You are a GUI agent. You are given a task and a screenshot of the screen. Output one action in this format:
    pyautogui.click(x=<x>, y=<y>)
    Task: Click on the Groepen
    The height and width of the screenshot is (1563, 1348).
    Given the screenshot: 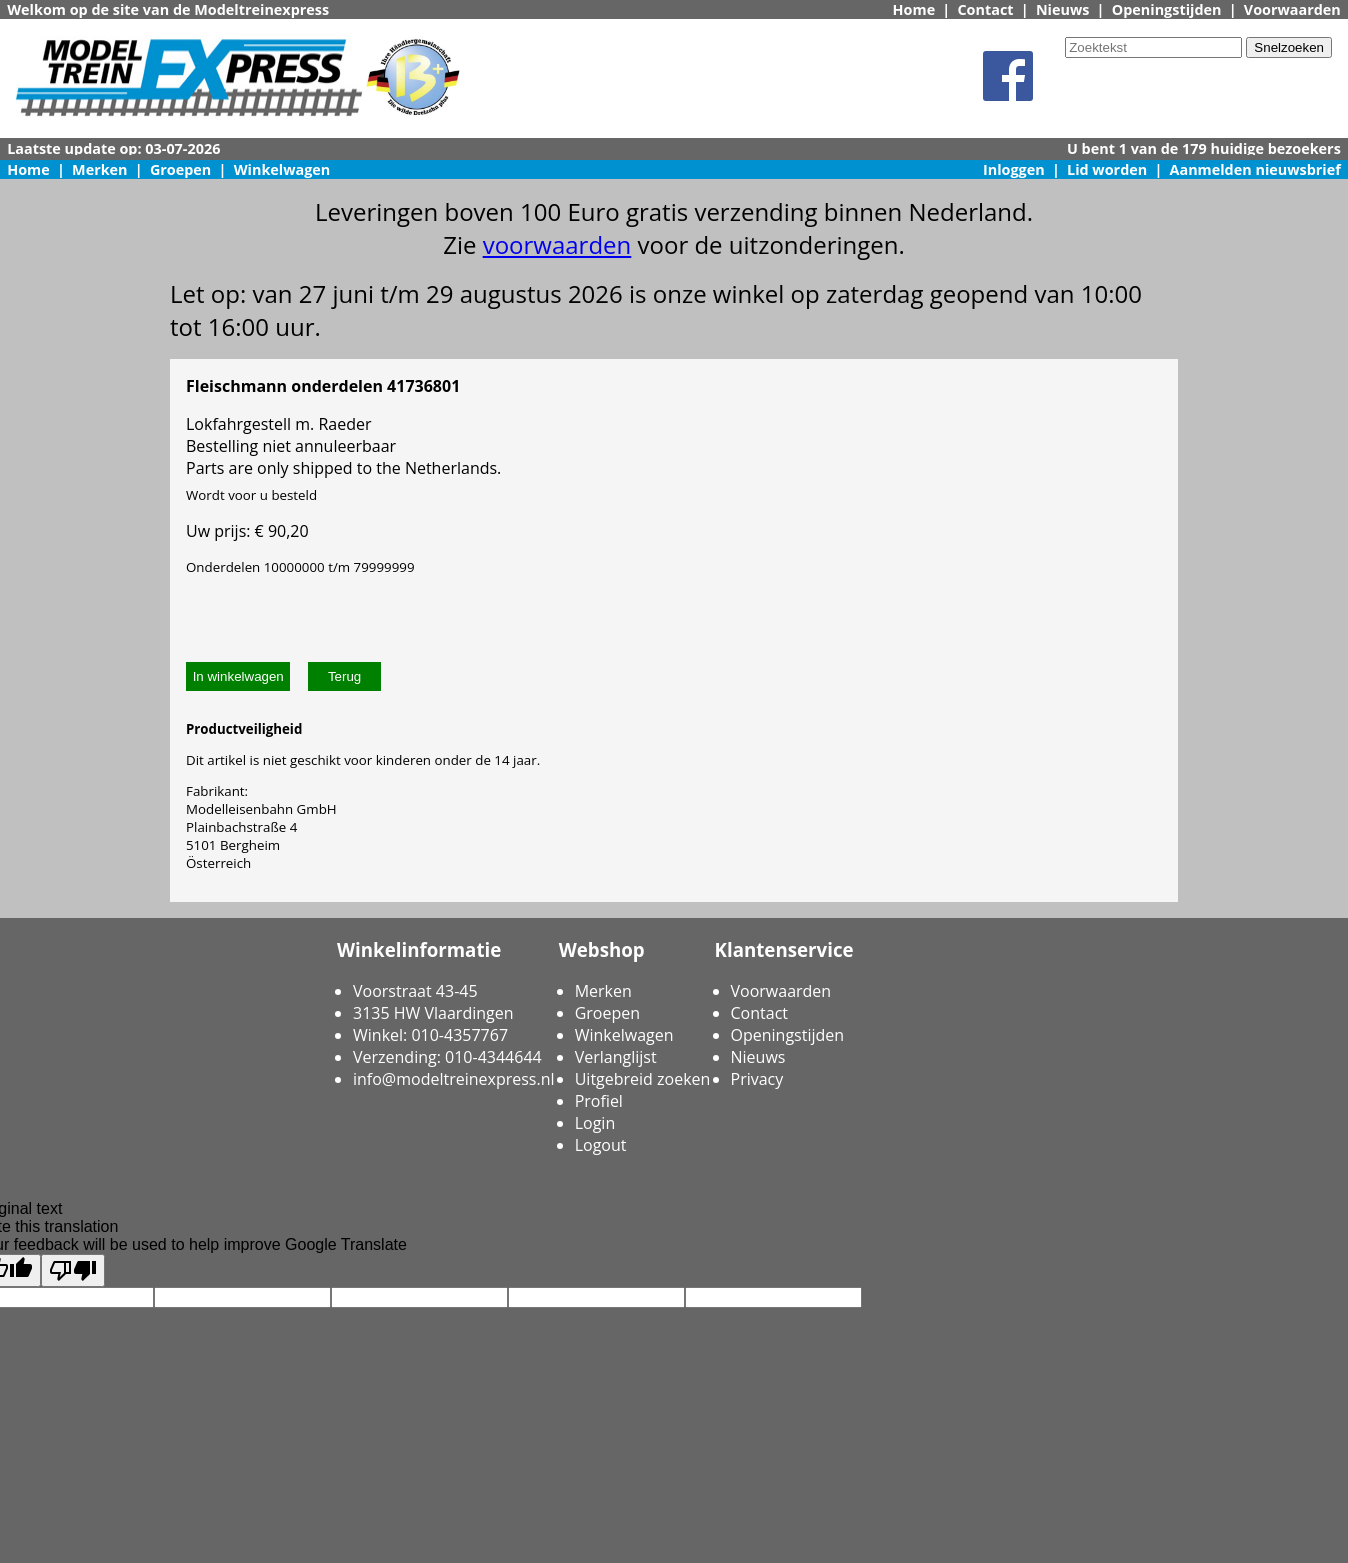 What is the action you would take?
    pyautogui.click(x=180, y=169)
    